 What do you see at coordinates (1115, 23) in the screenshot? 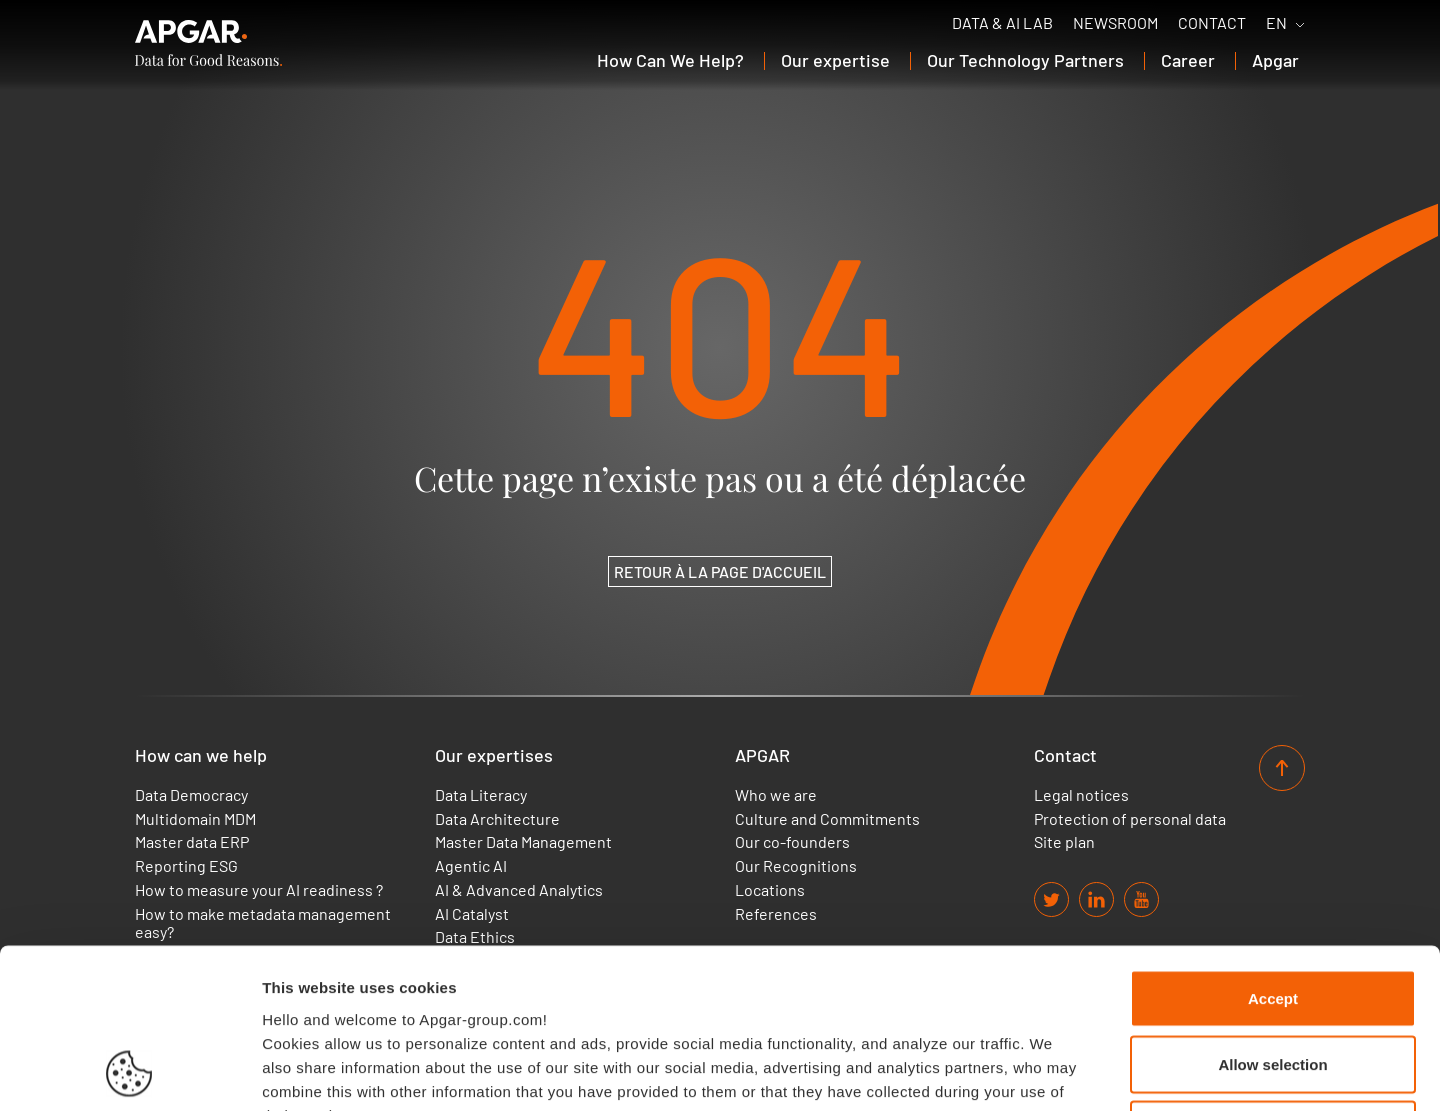
I see `Newsroom` at bounding box center [1115, 23].